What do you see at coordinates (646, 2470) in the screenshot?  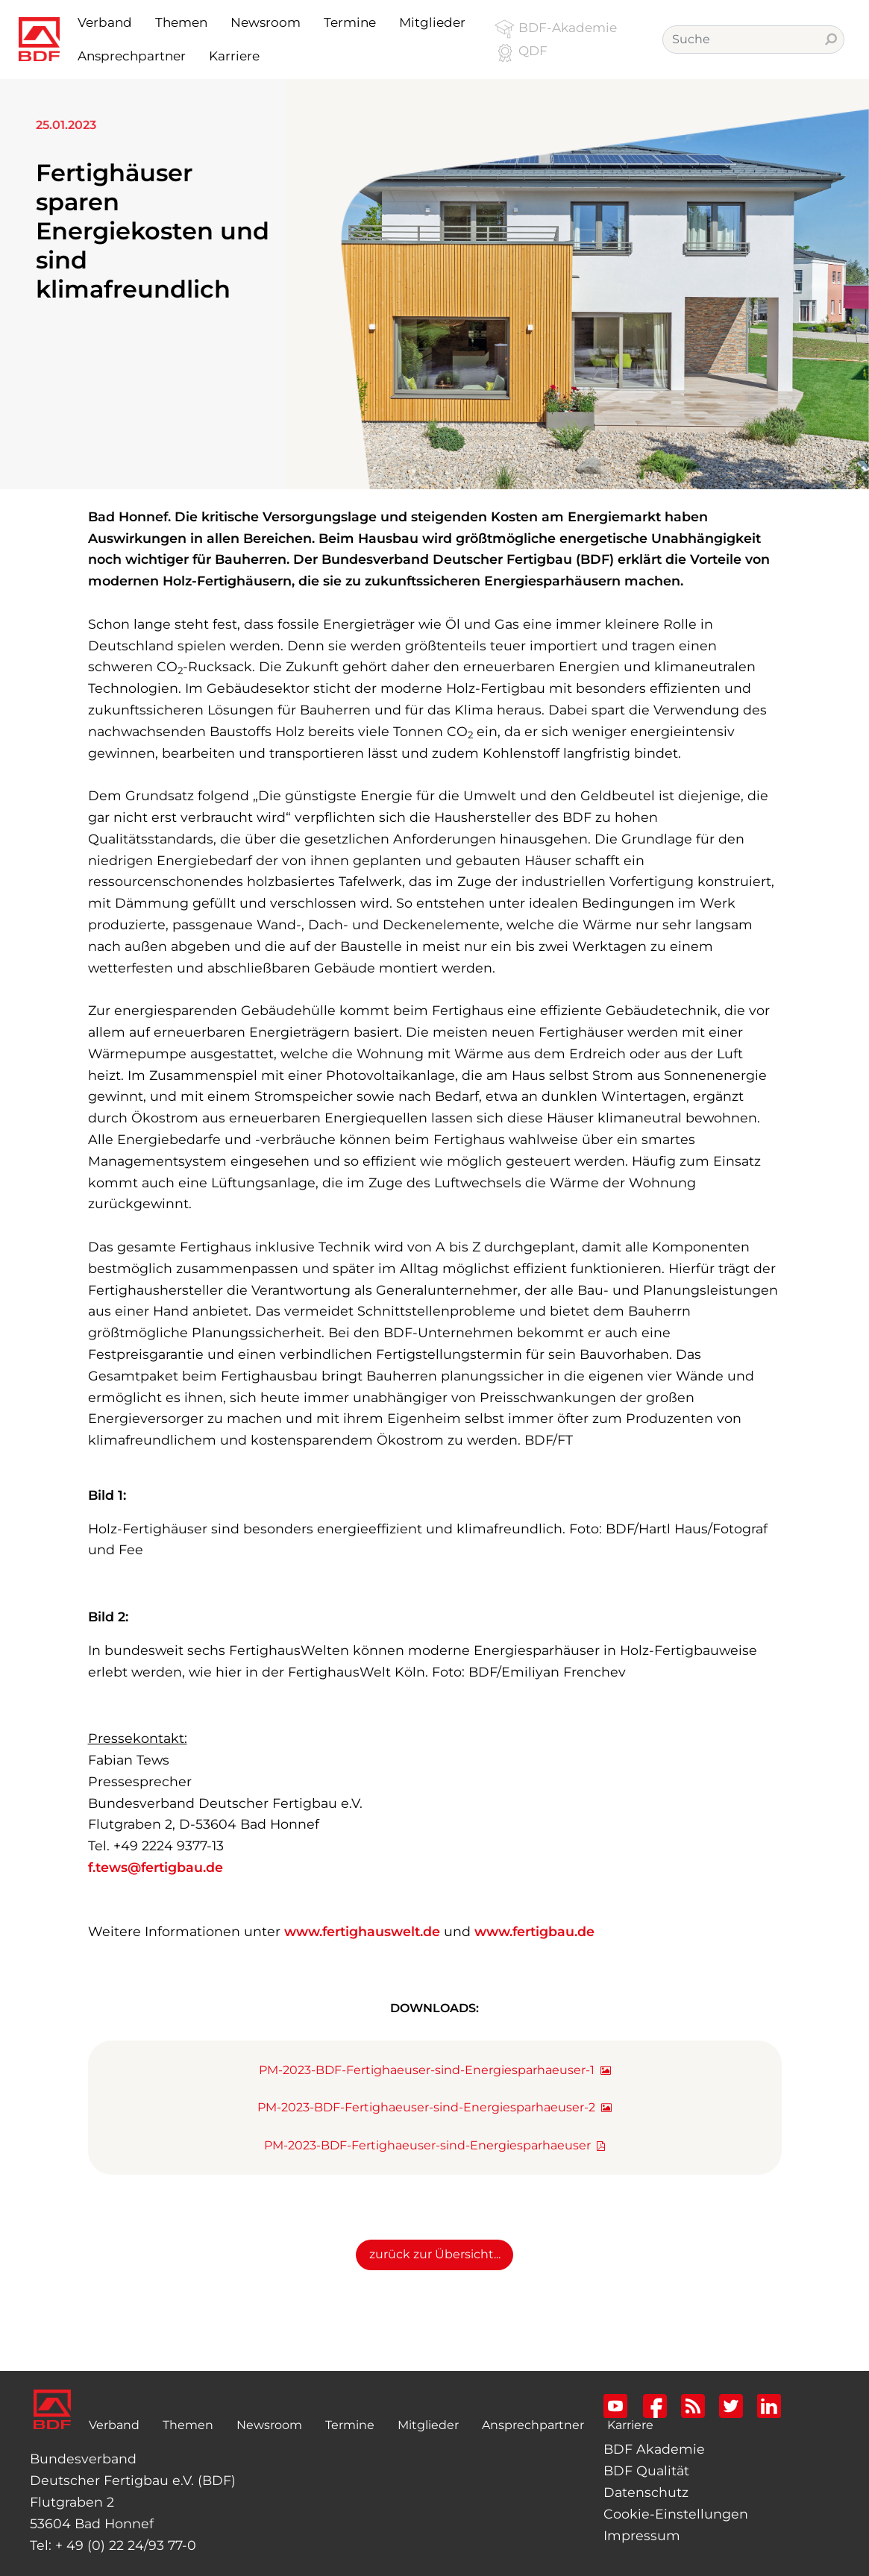 I see `BDF Qualität` at bounding box center [646, 2470].